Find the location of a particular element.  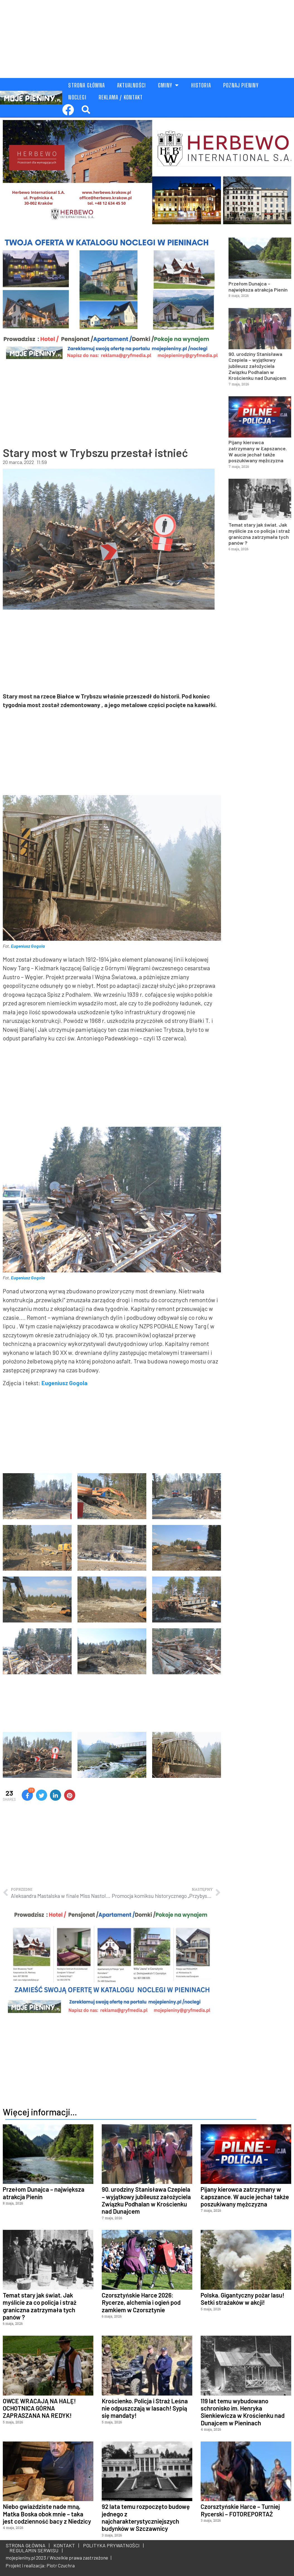

Czorsztyńskie Harce – Turniej Rycerski – FOTOREPORTAŻ is located at coordinates (240, 2510).